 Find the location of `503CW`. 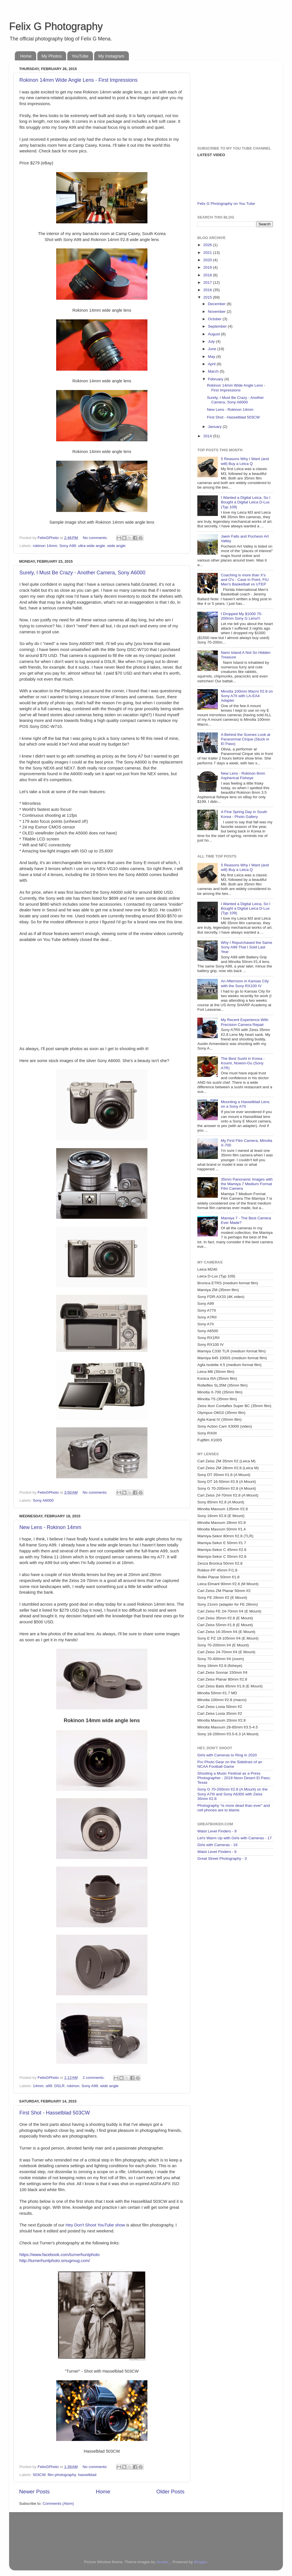

503CW is located at coordinates (39, 2475).